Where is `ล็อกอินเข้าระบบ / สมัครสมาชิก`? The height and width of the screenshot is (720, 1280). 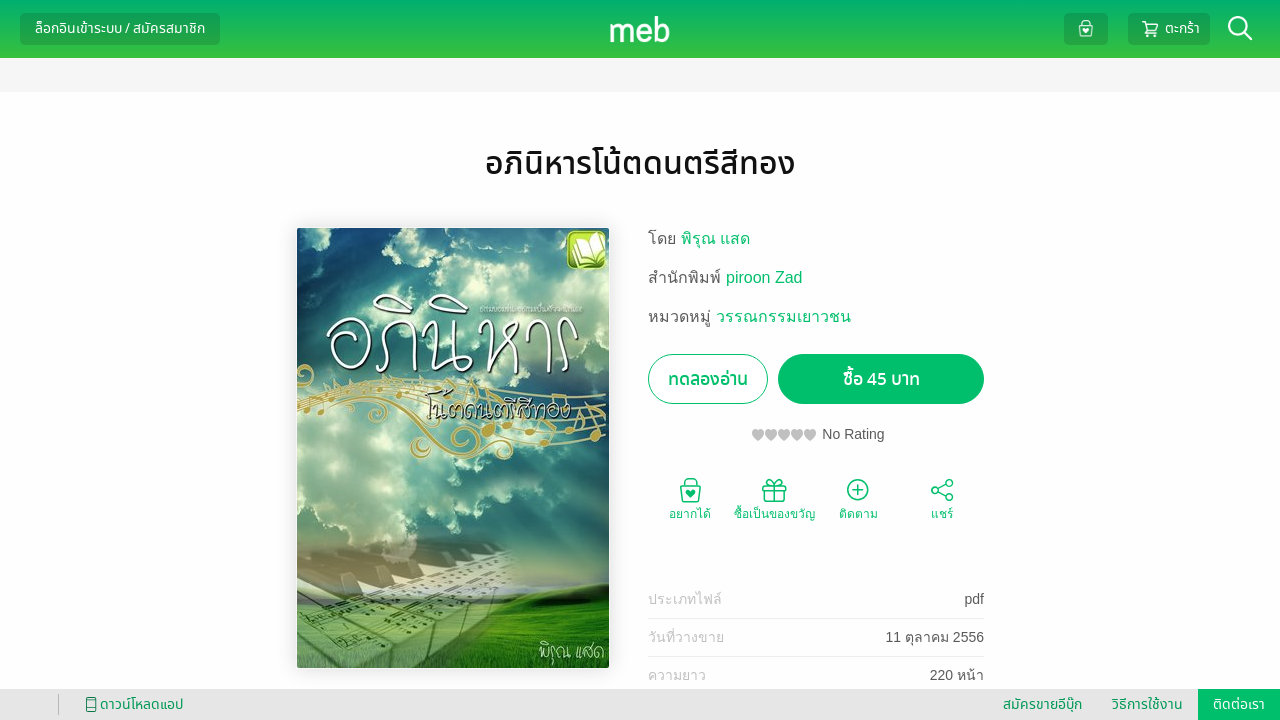
ล็อกอินเข้าระบบ / สมัครสมาชิก is located at coordinates (120, 28).